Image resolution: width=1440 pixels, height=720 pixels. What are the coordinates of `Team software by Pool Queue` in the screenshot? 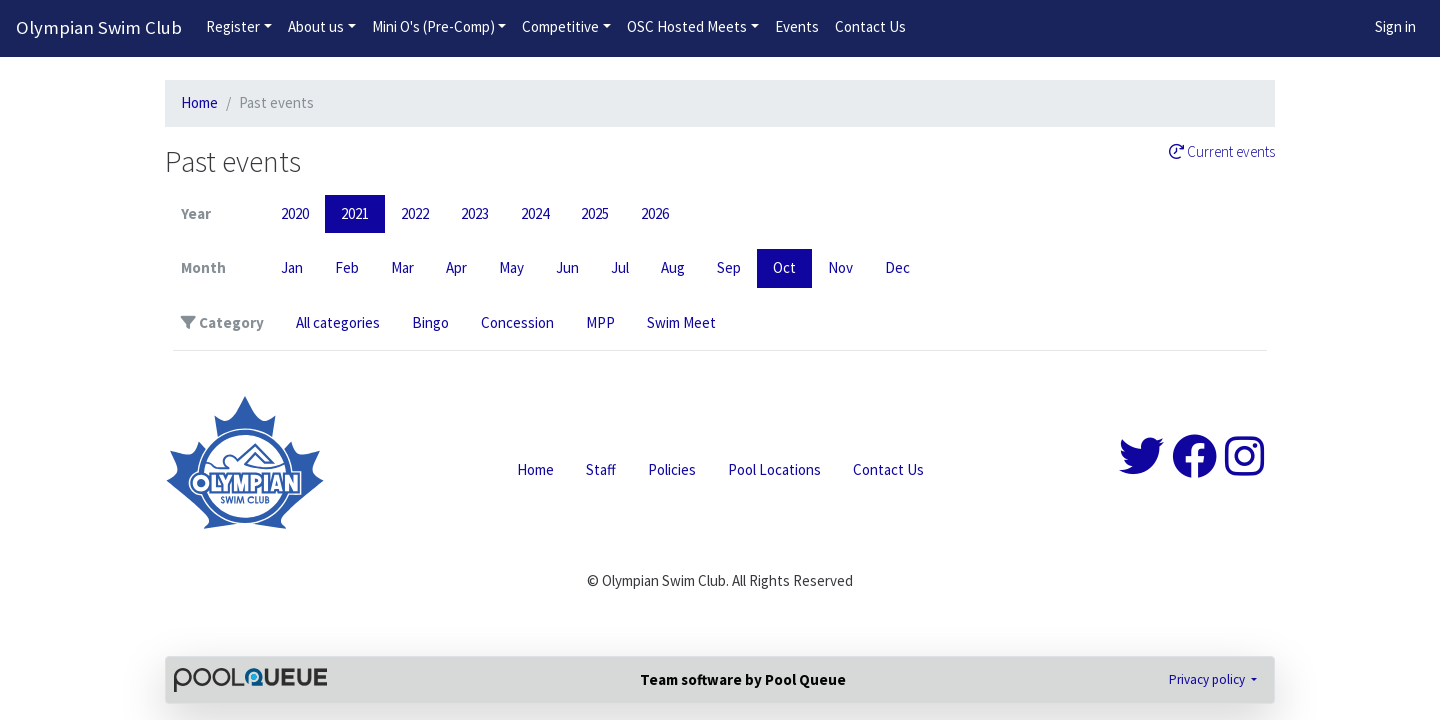 It's located at (743, 679).